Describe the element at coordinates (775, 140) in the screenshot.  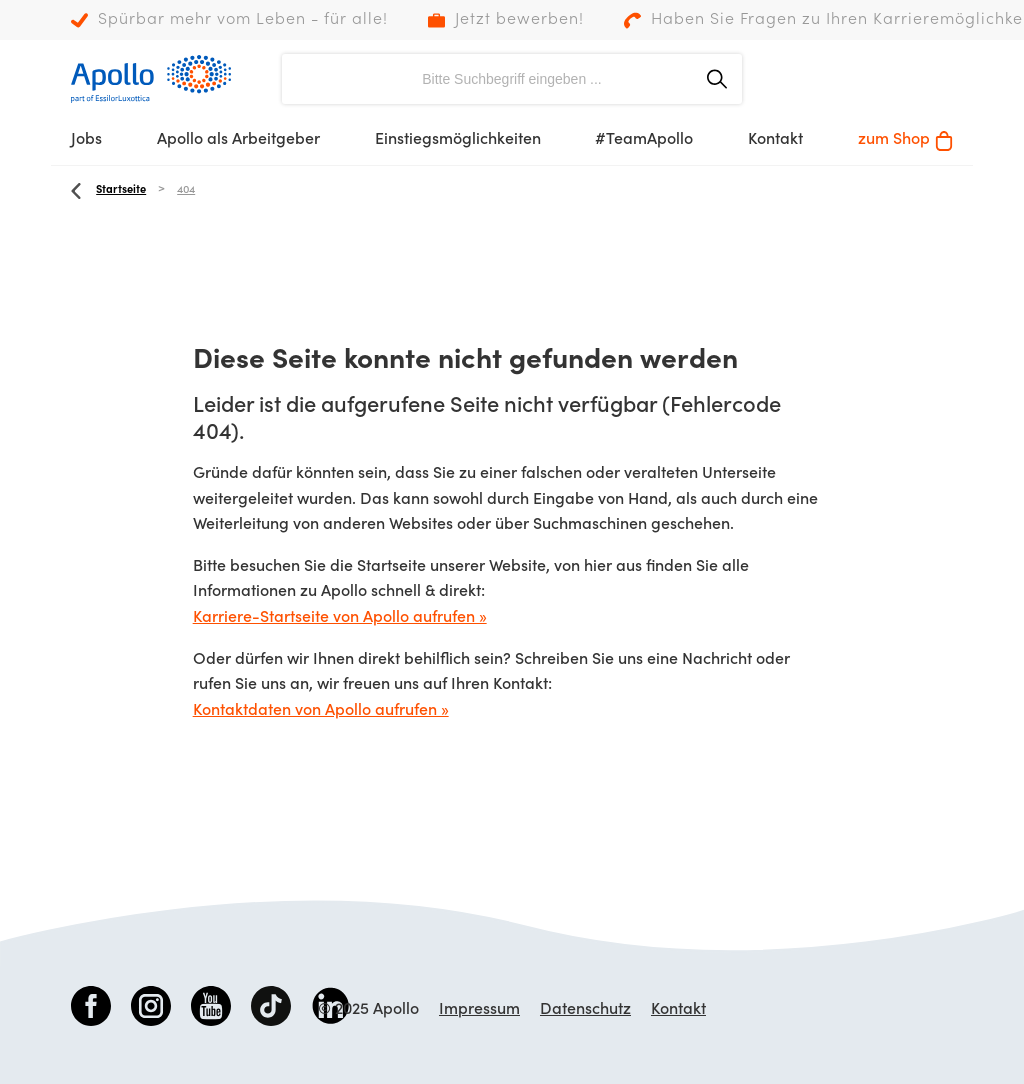
I see `Kontakt` at that location.